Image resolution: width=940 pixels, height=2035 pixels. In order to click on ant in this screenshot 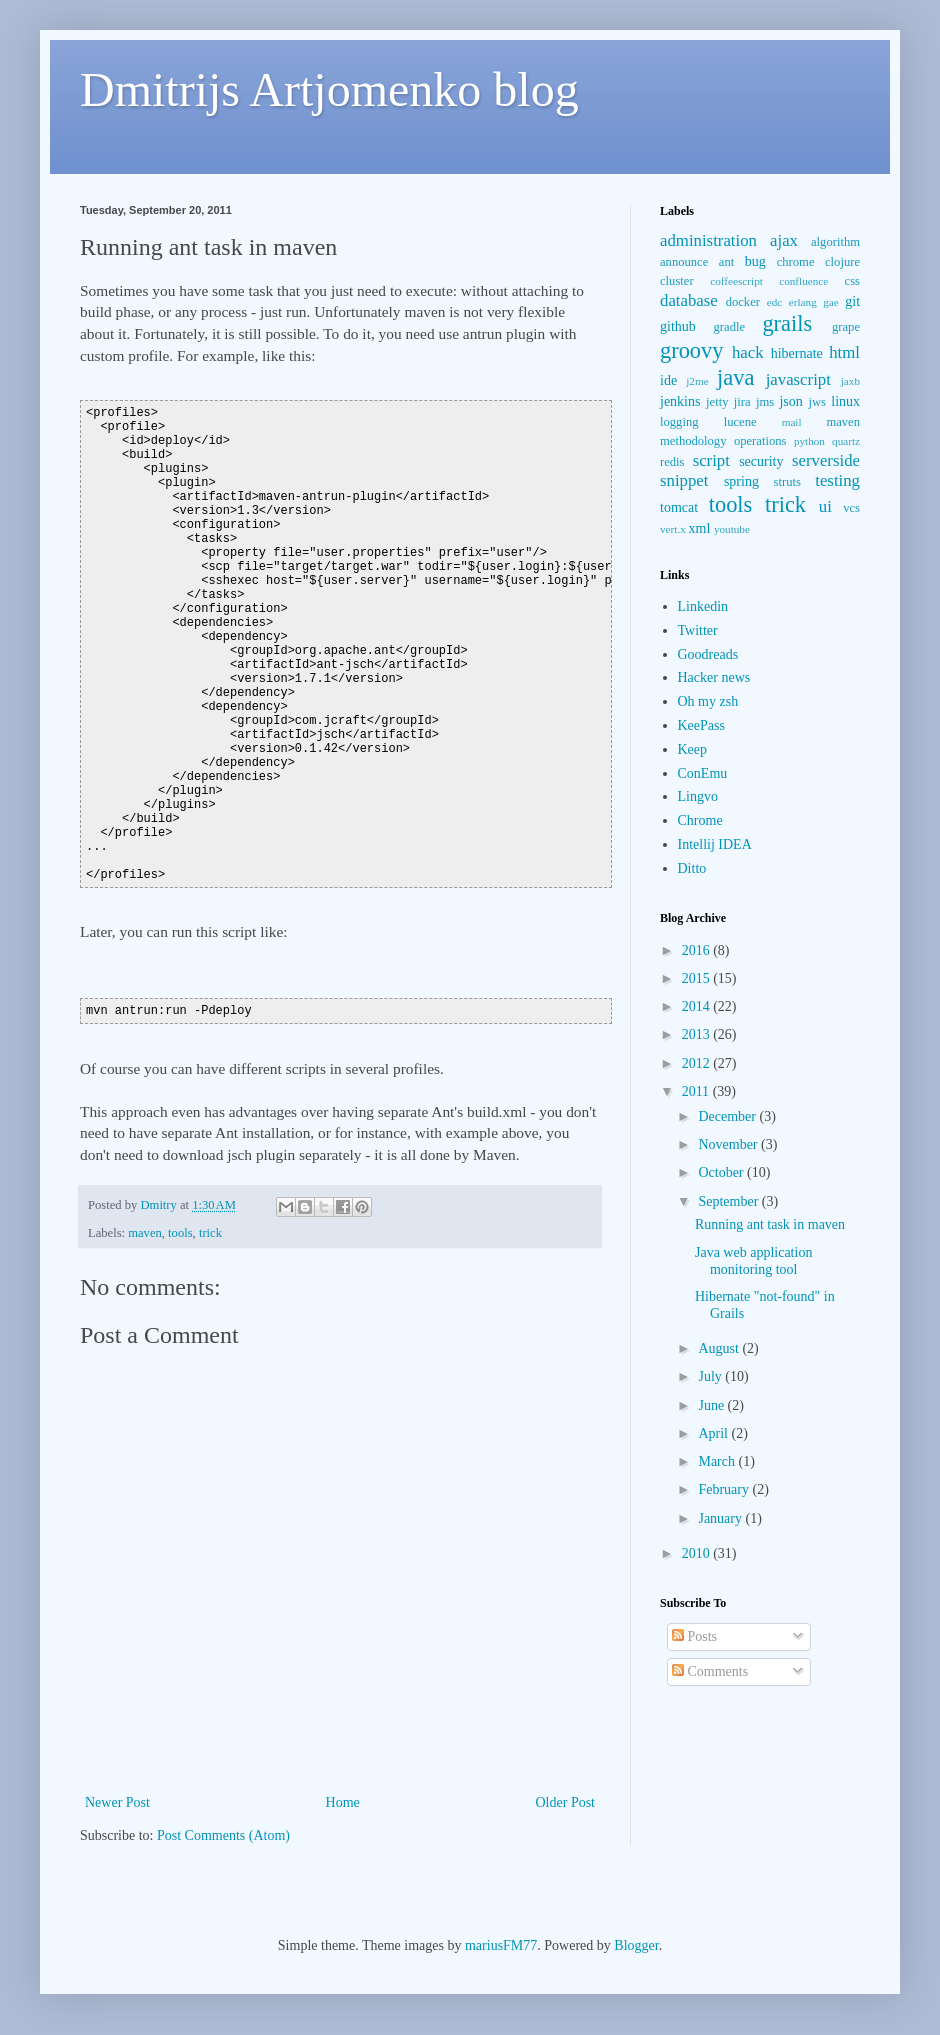, I will do `click(726, 262)`.